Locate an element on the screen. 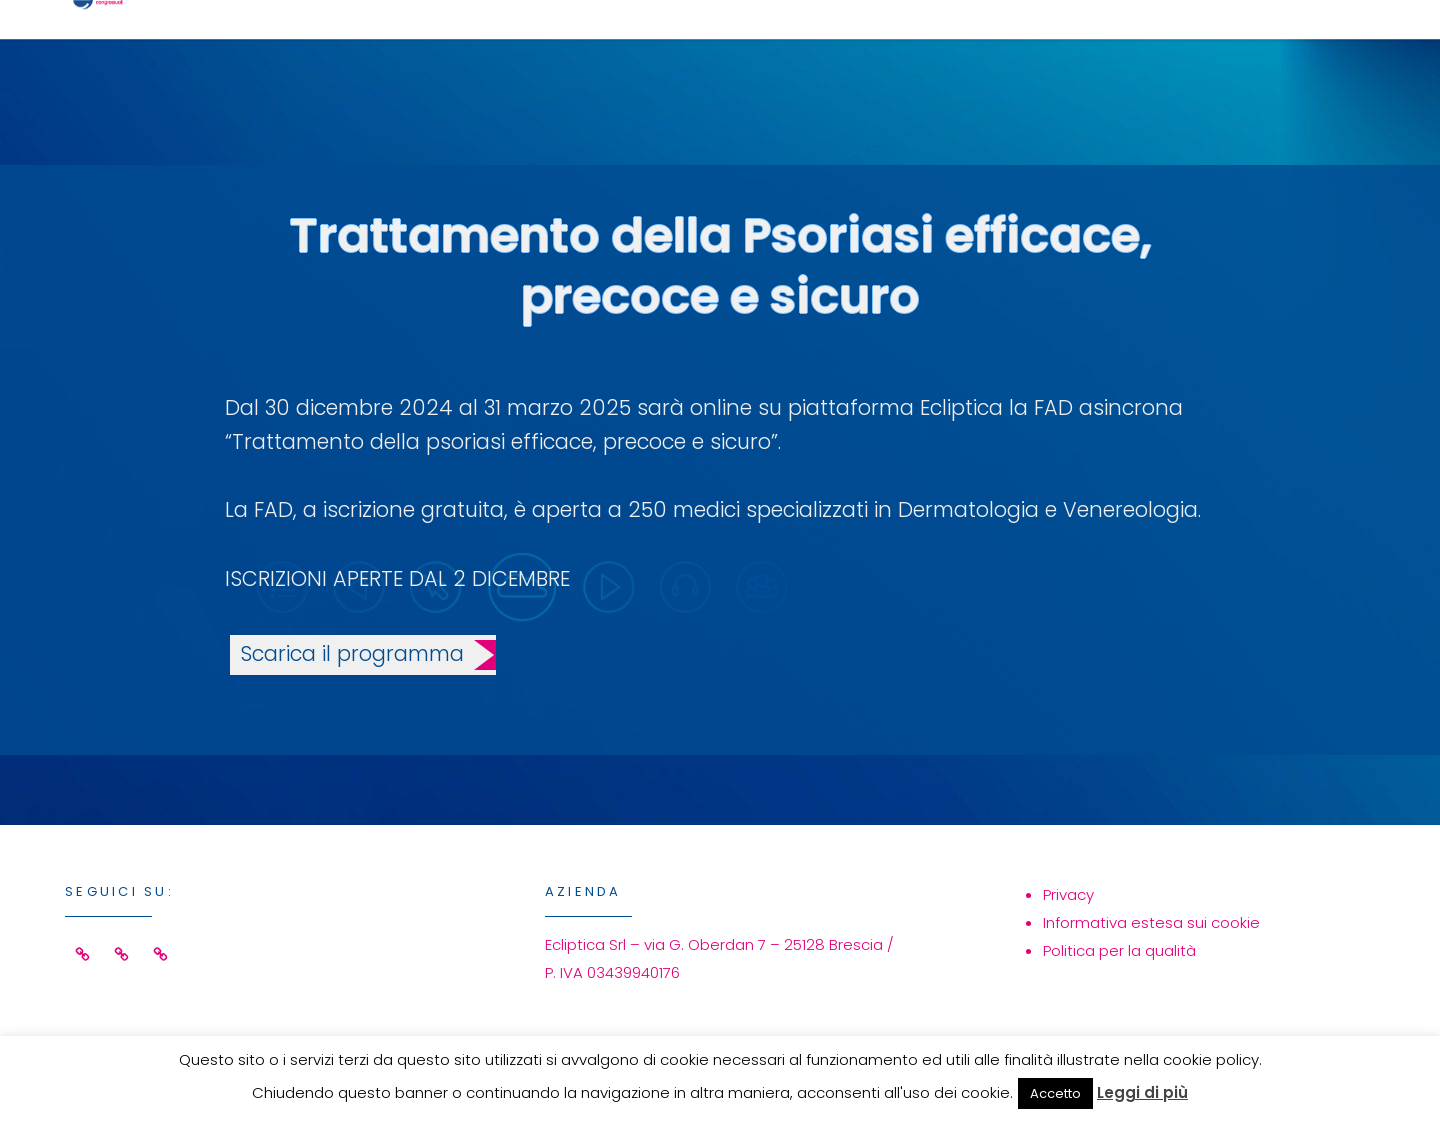 This screenshot has width=1440, height=1121. Eventi is located at coordinates (955, 46).